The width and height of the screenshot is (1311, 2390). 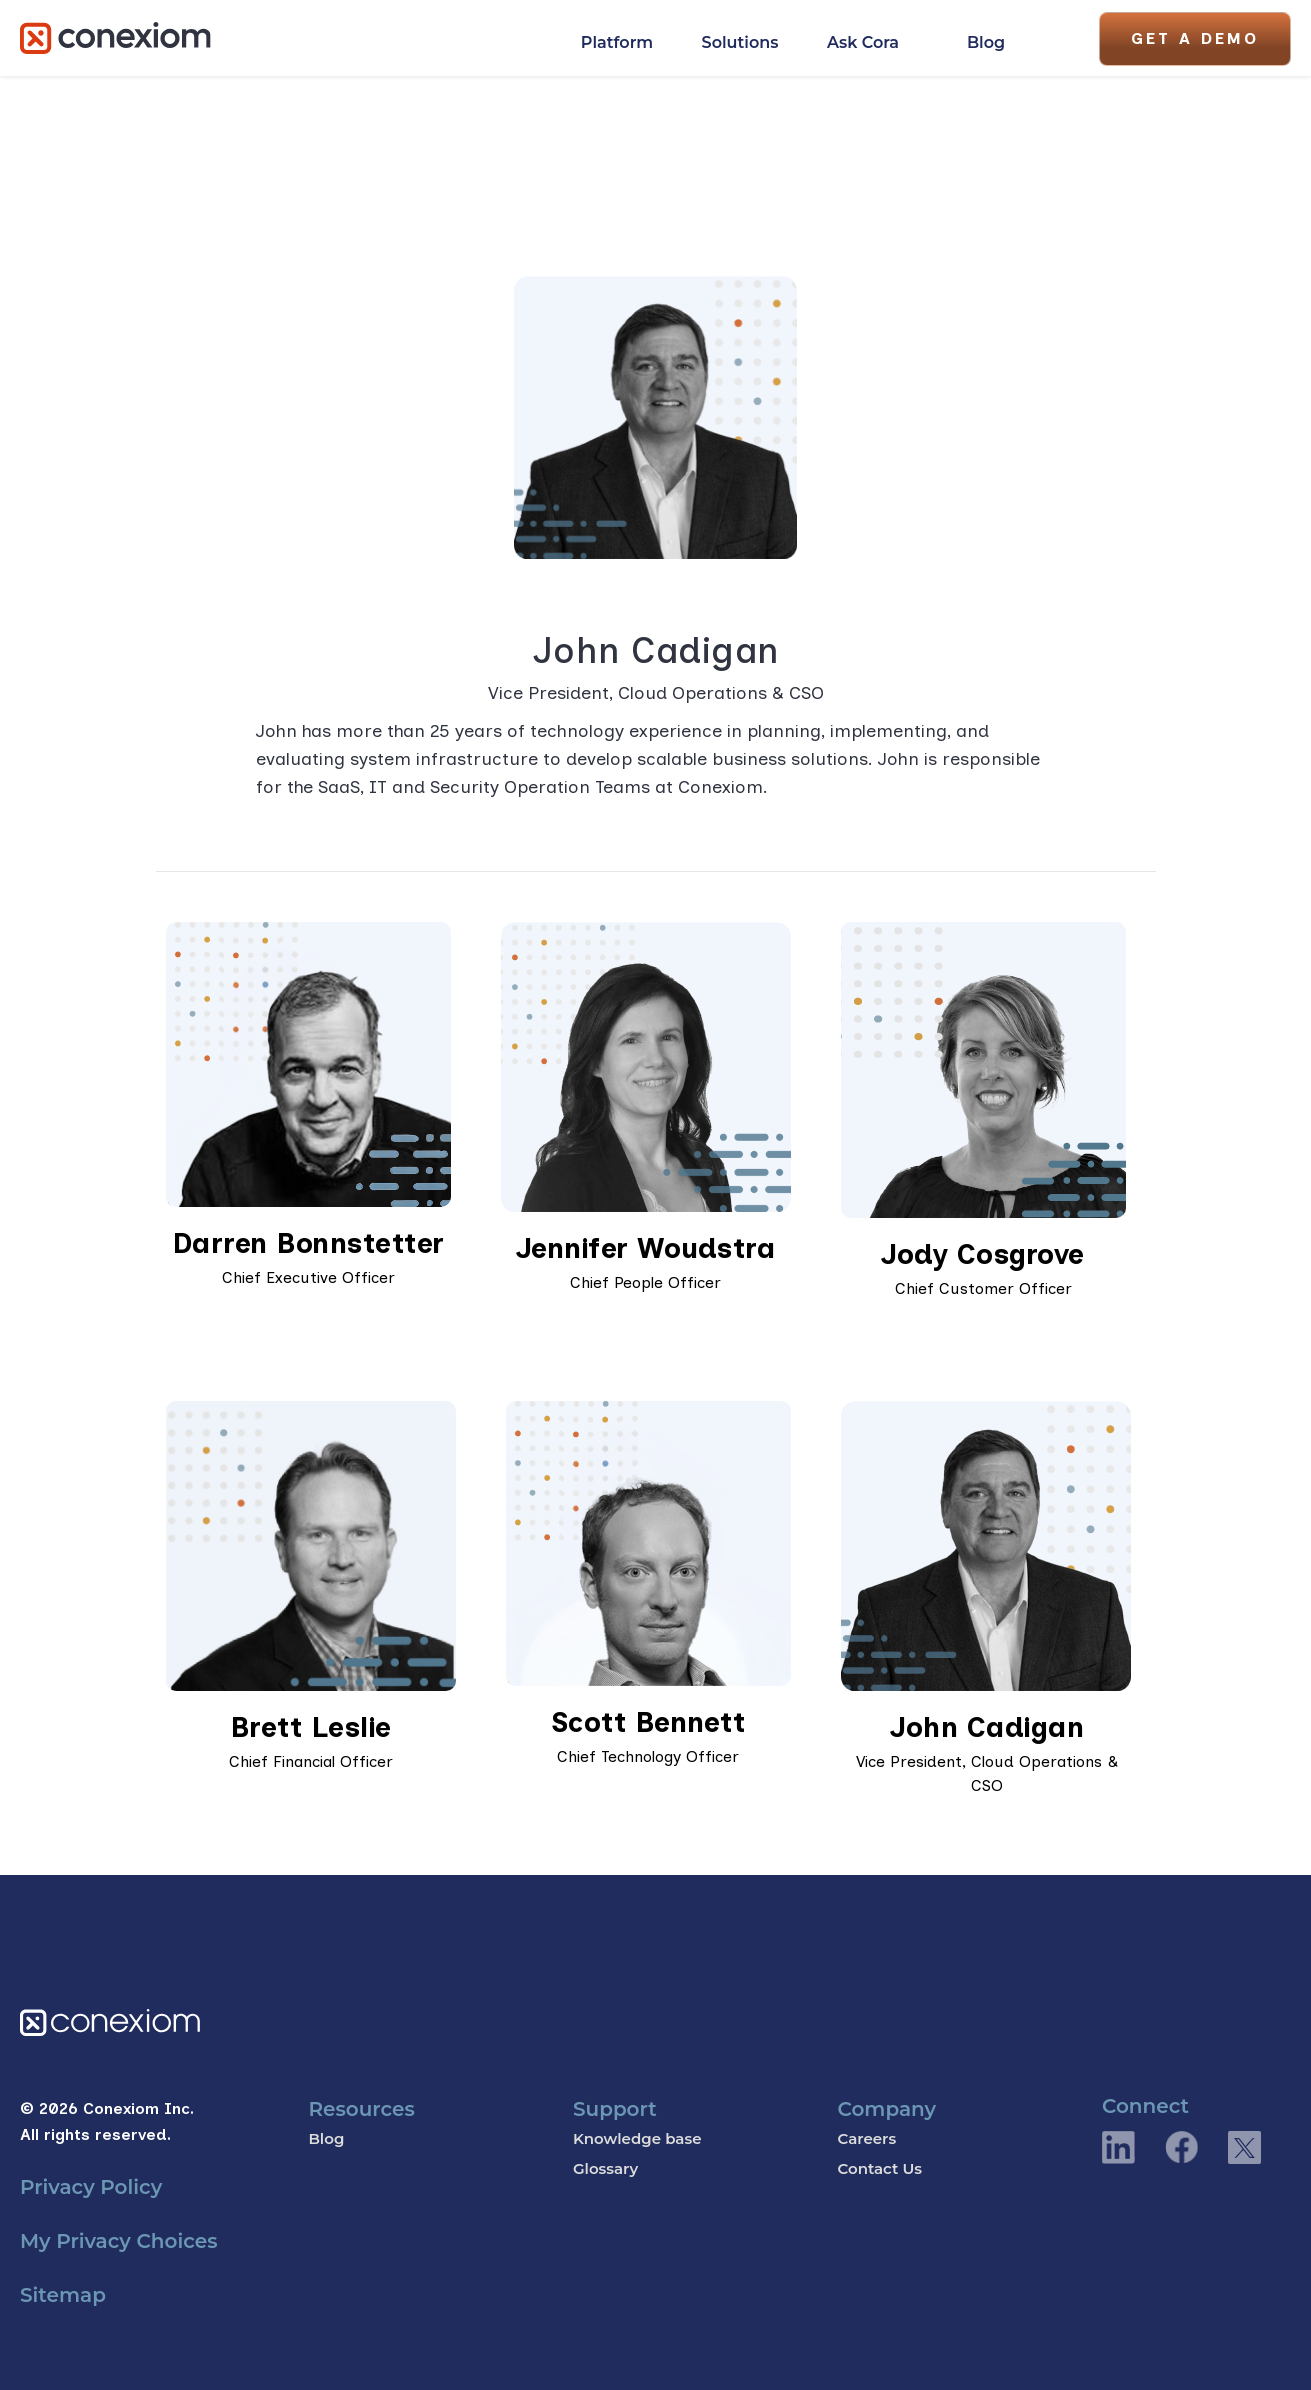 What do you see at coordinates (863, 42) in the screenshot?
I see `Ask Cora` at bounding box center [863, 42].